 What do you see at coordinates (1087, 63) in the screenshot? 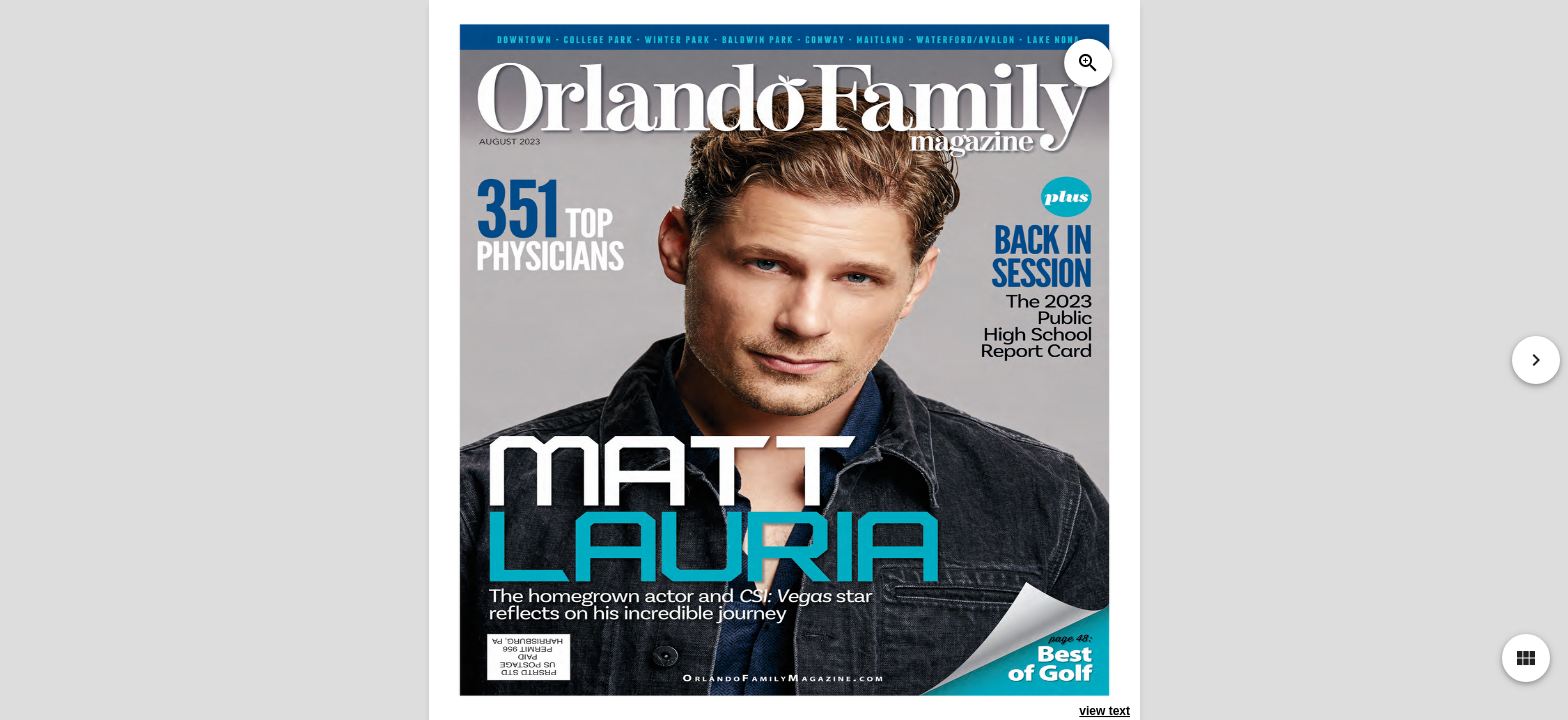
I see `zoom_in` at bounding box center [1087, 63].